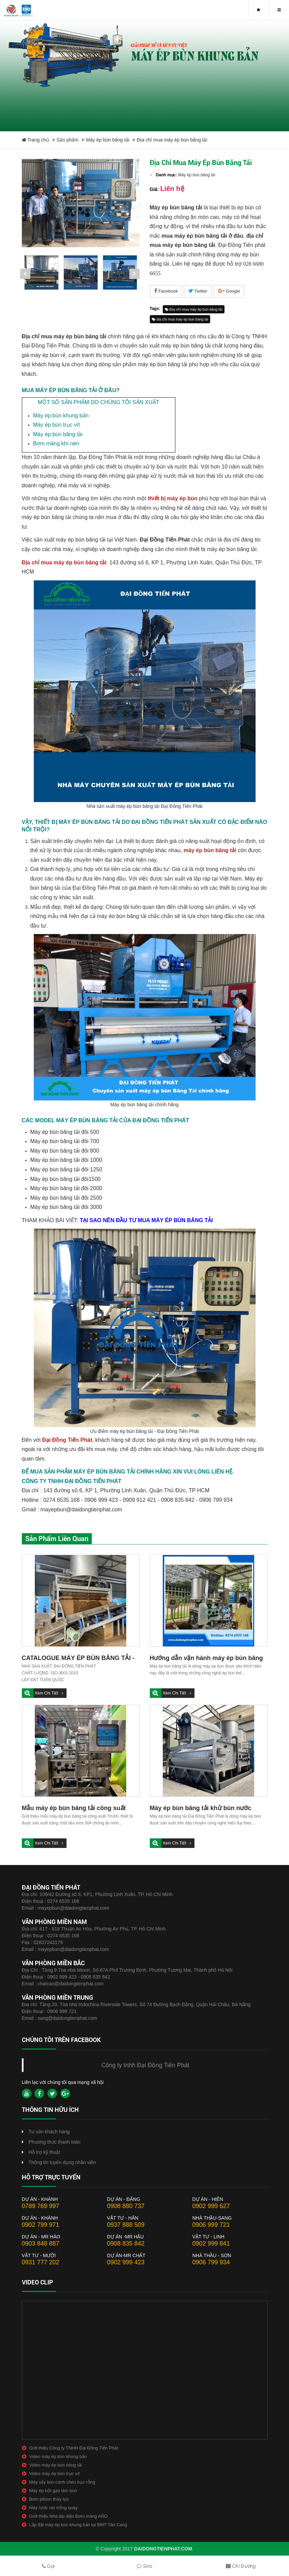  What do you see at coordinates (67, 140) in the screenshot?
I see `Sản phẩm` at bounding box center [67, 140].